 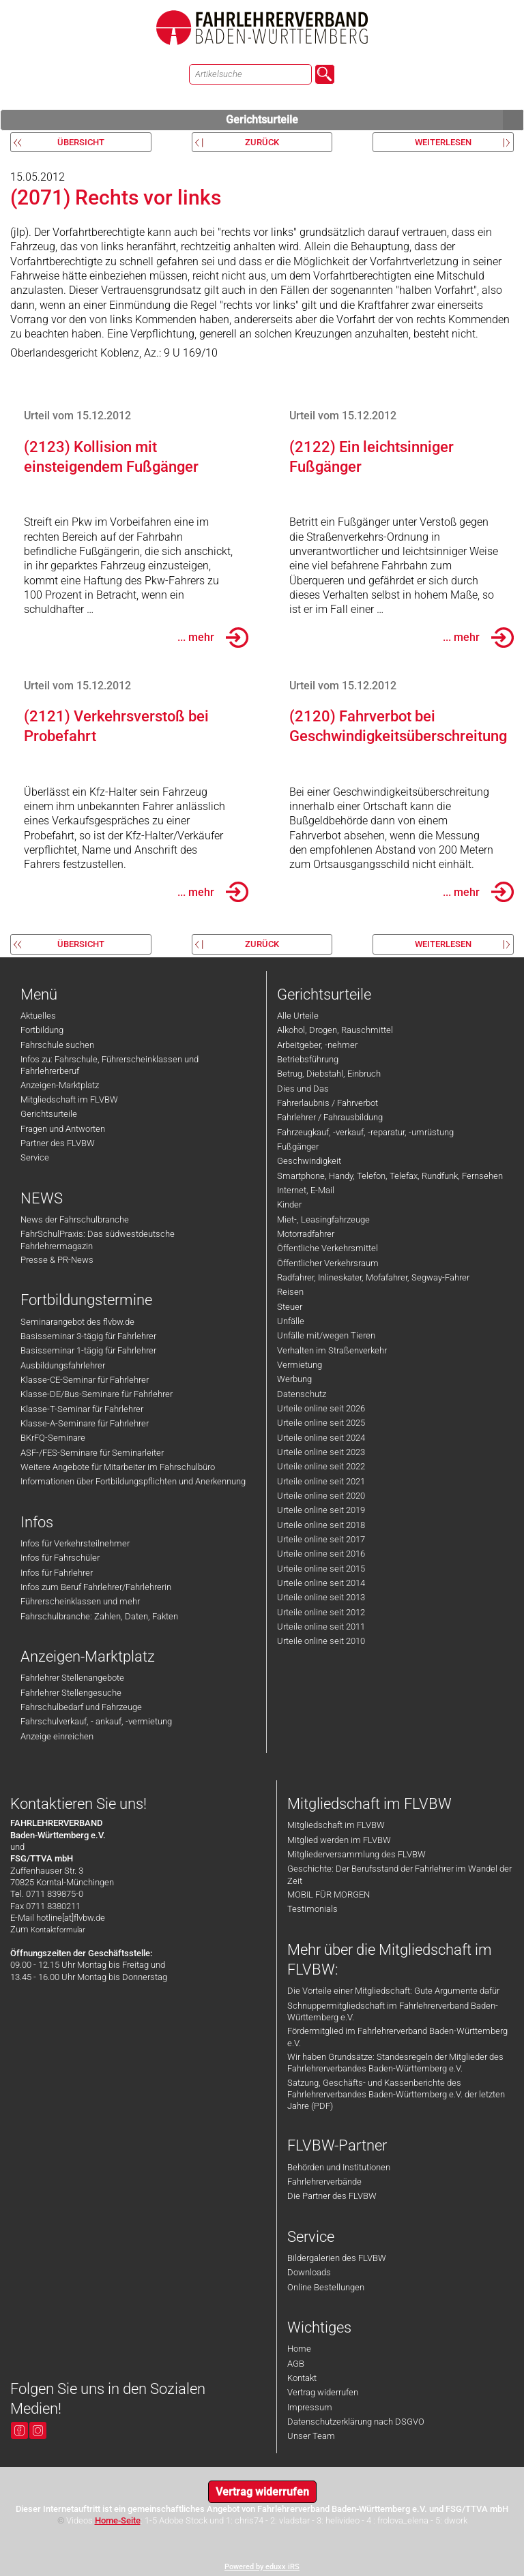 What do you see at coordinates (289, 1307) in the screenshot?
I see `Steuer` at bounding box center [289, 1307].